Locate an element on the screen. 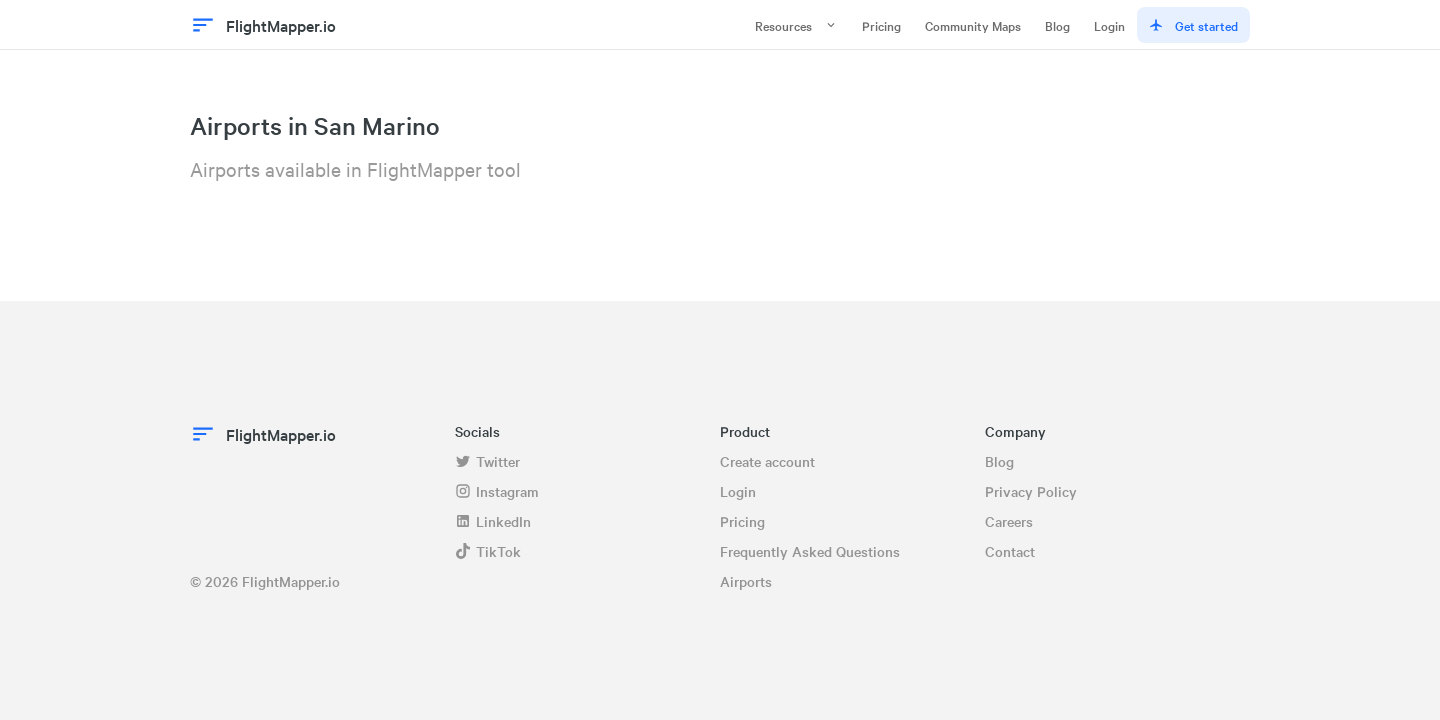 This screenshot has width=1440, height=720. Frequently Asked Questions is located at coordinates (810, 551).